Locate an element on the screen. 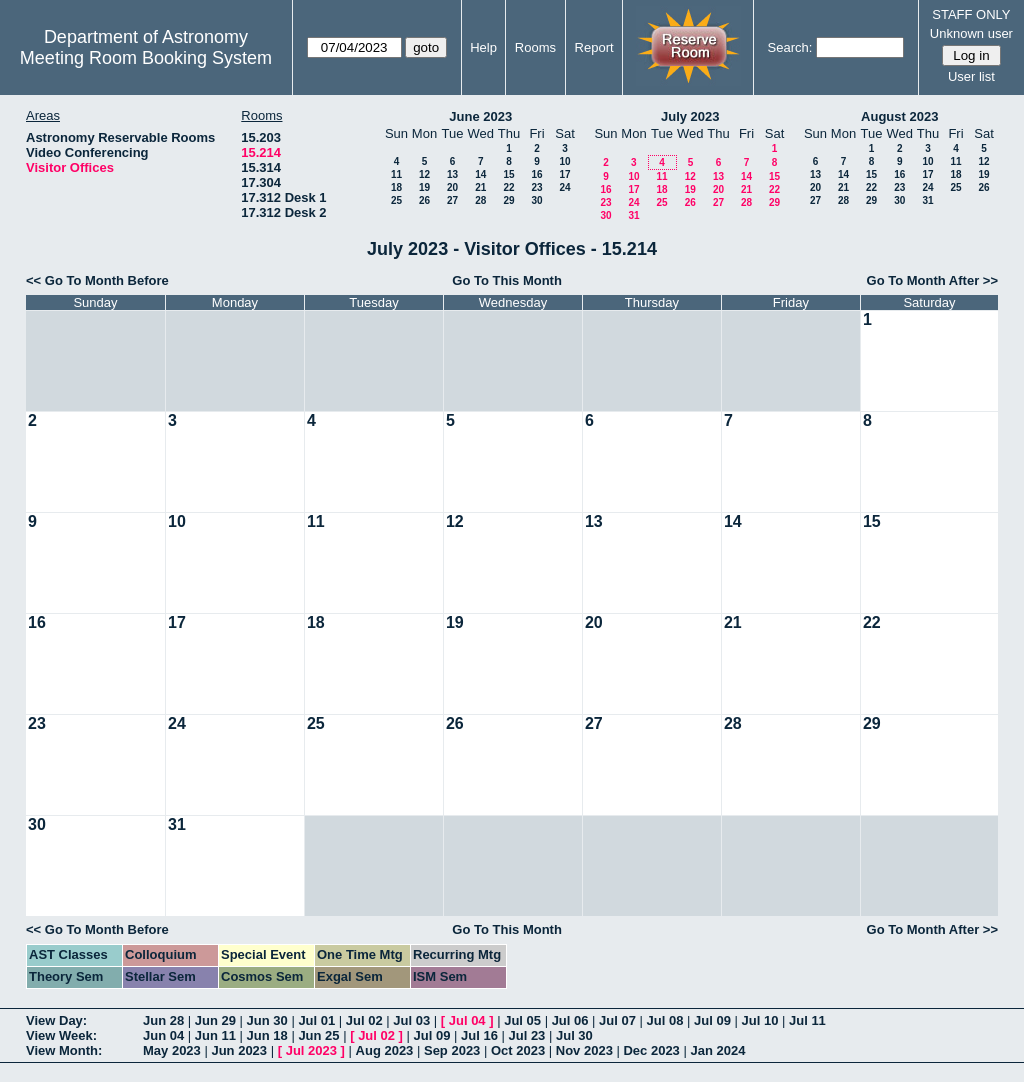 The width and height of the screenshot is (1024, 1082). Jun 2023 is located at coordinates (239, 1050).